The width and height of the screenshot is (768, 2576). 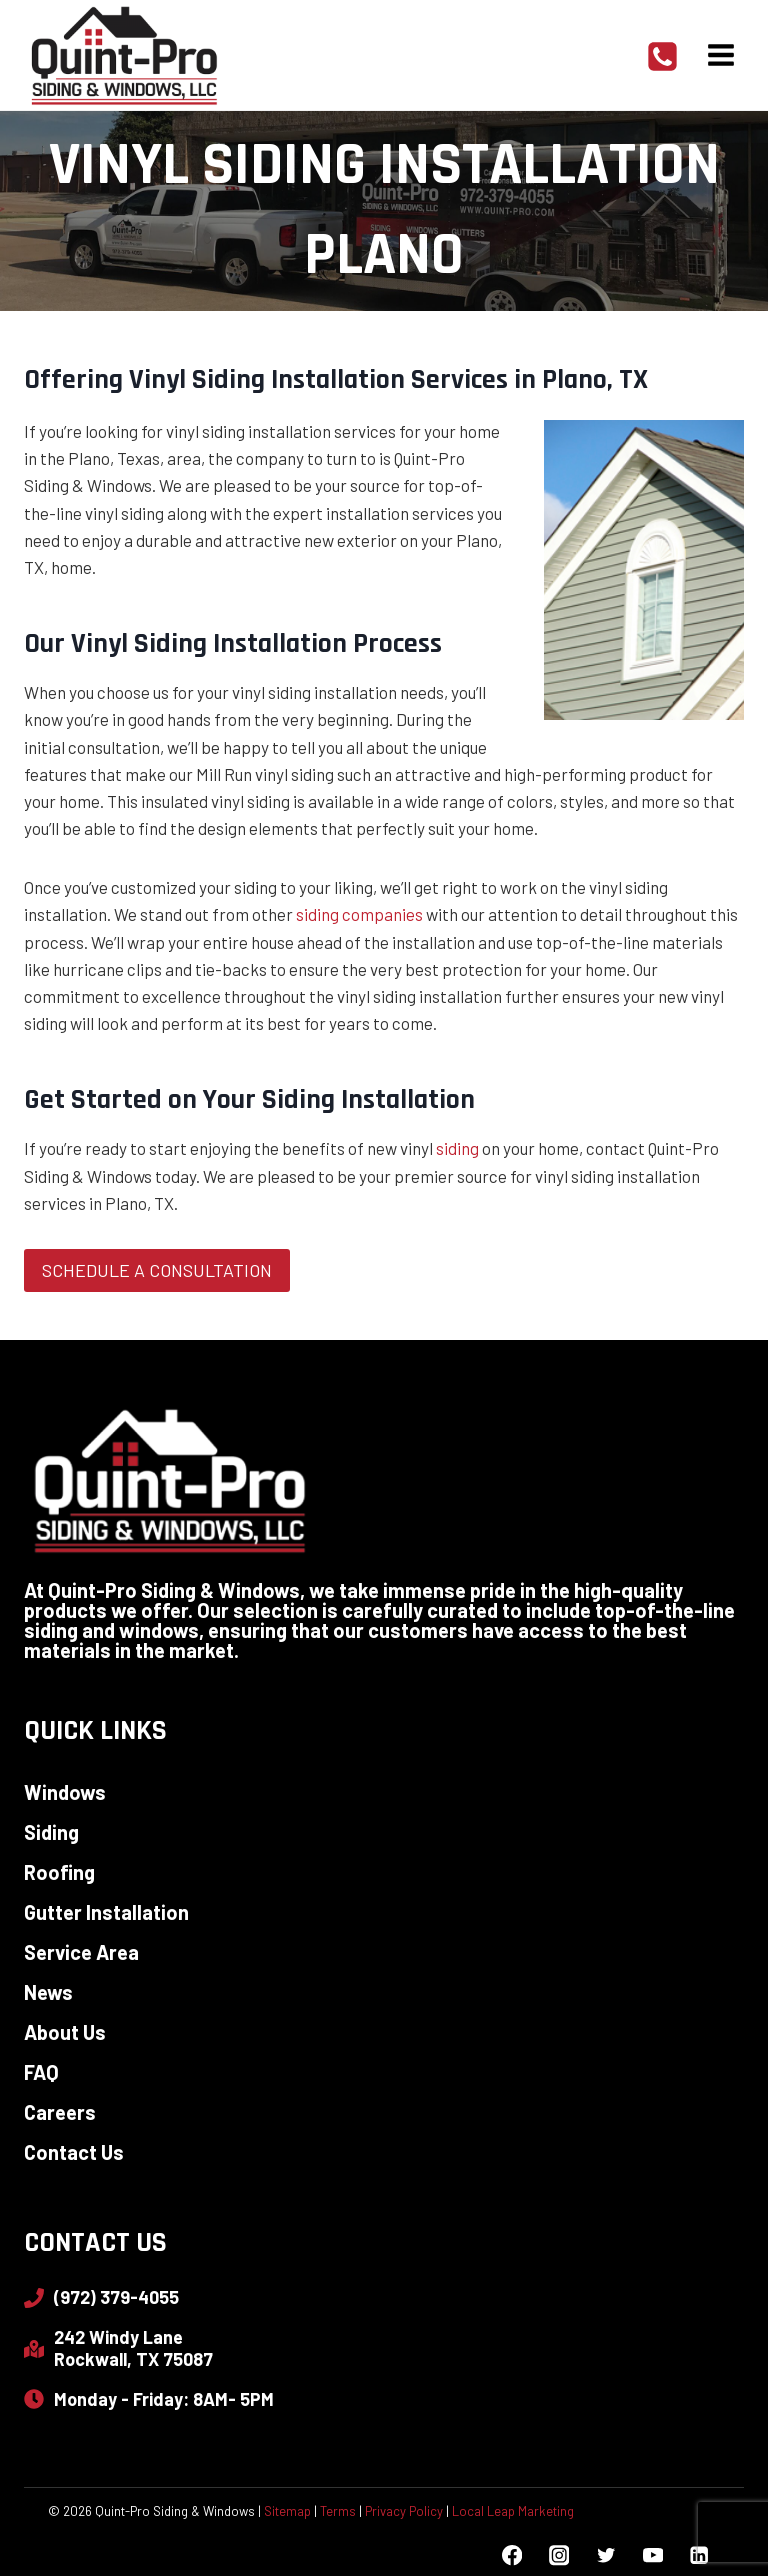 What do you see at coordinates (558, 2555) in the screenshot?
I see `[Instagram]` at bounding box center [558, 2555].